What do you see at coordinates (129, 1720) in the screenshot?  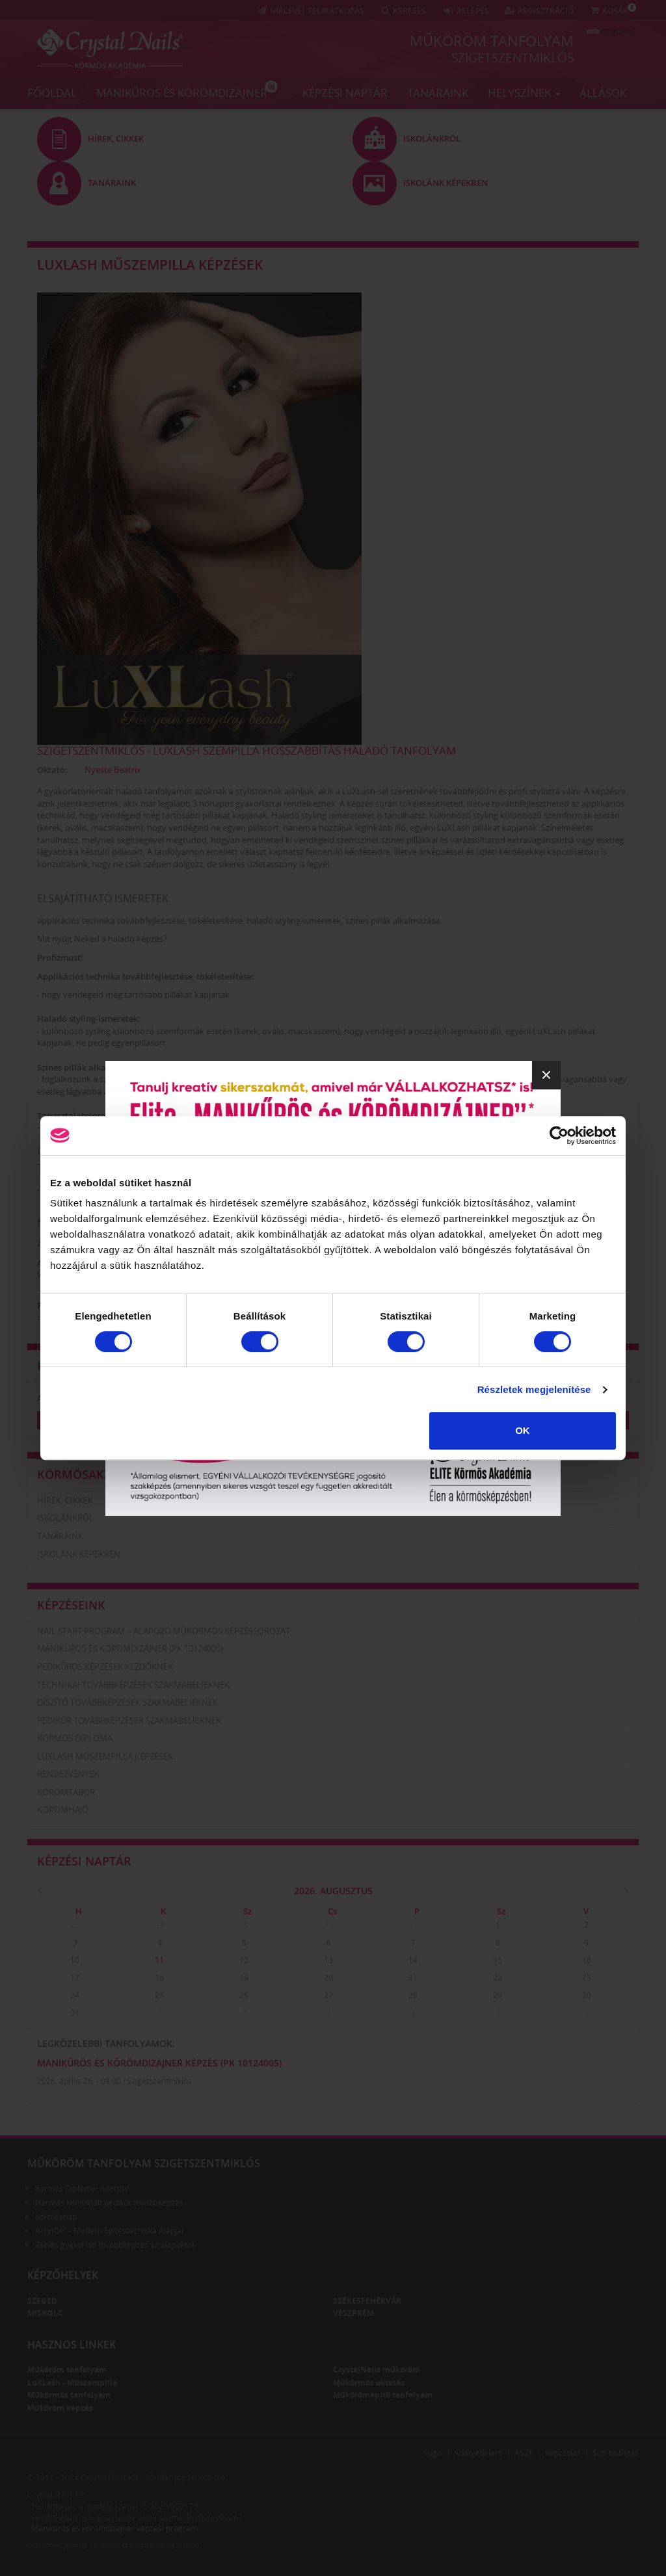 I see `Pedikűr továbbképzések szakmabelieknek` at bounding box center [129, 1720].